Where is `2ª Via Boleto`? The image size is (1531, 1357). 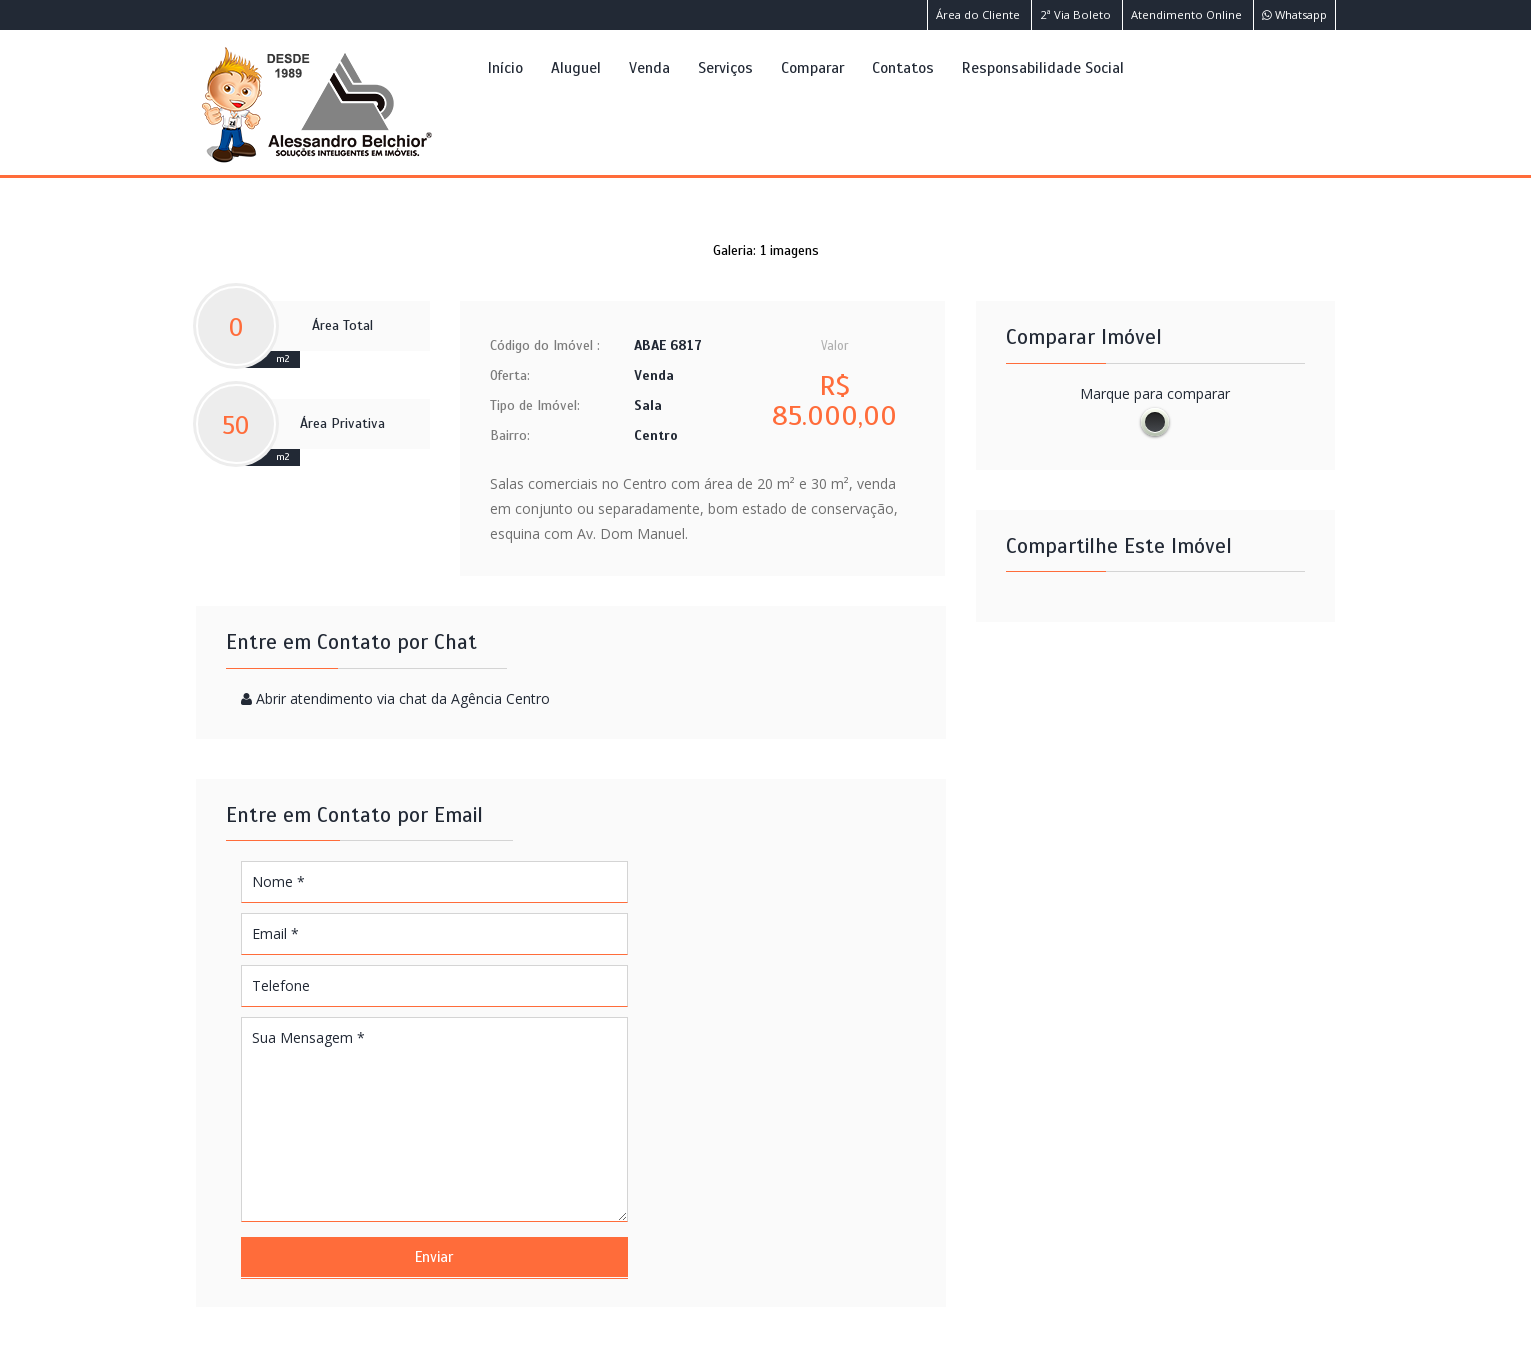 2ª Via Boleto is located at coordinates (1075, 14).